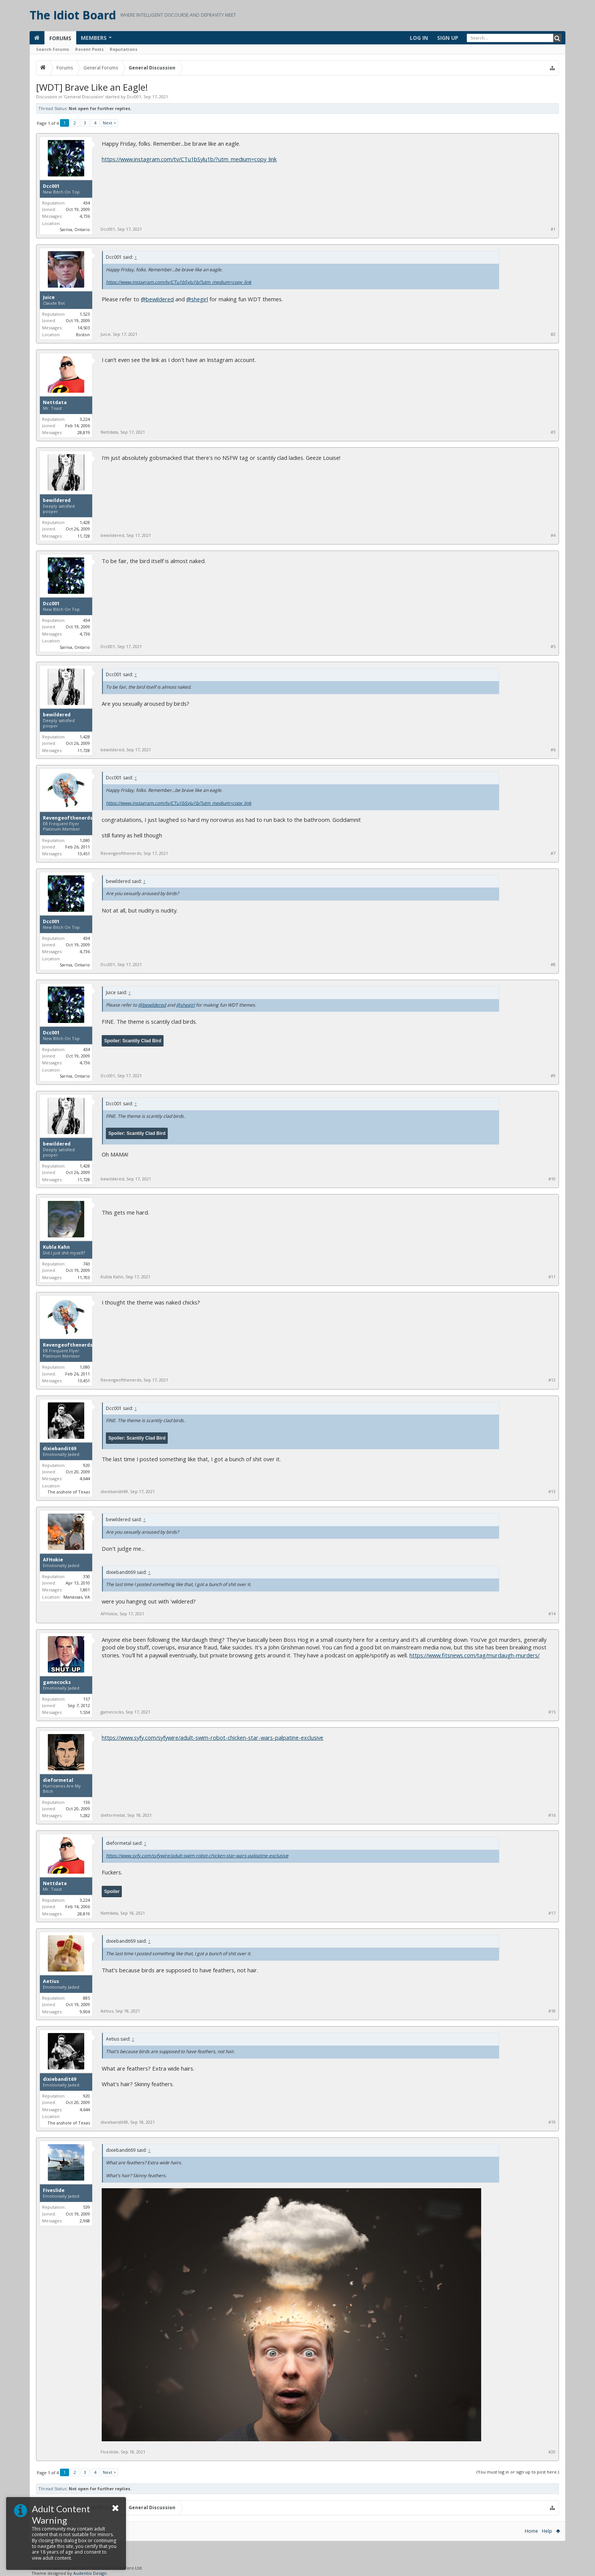 This screenshot has width=595, height=2576. Describe the element at coordinates (59, 1449) in the screenshot. I see `dixiebandit69` at that location.